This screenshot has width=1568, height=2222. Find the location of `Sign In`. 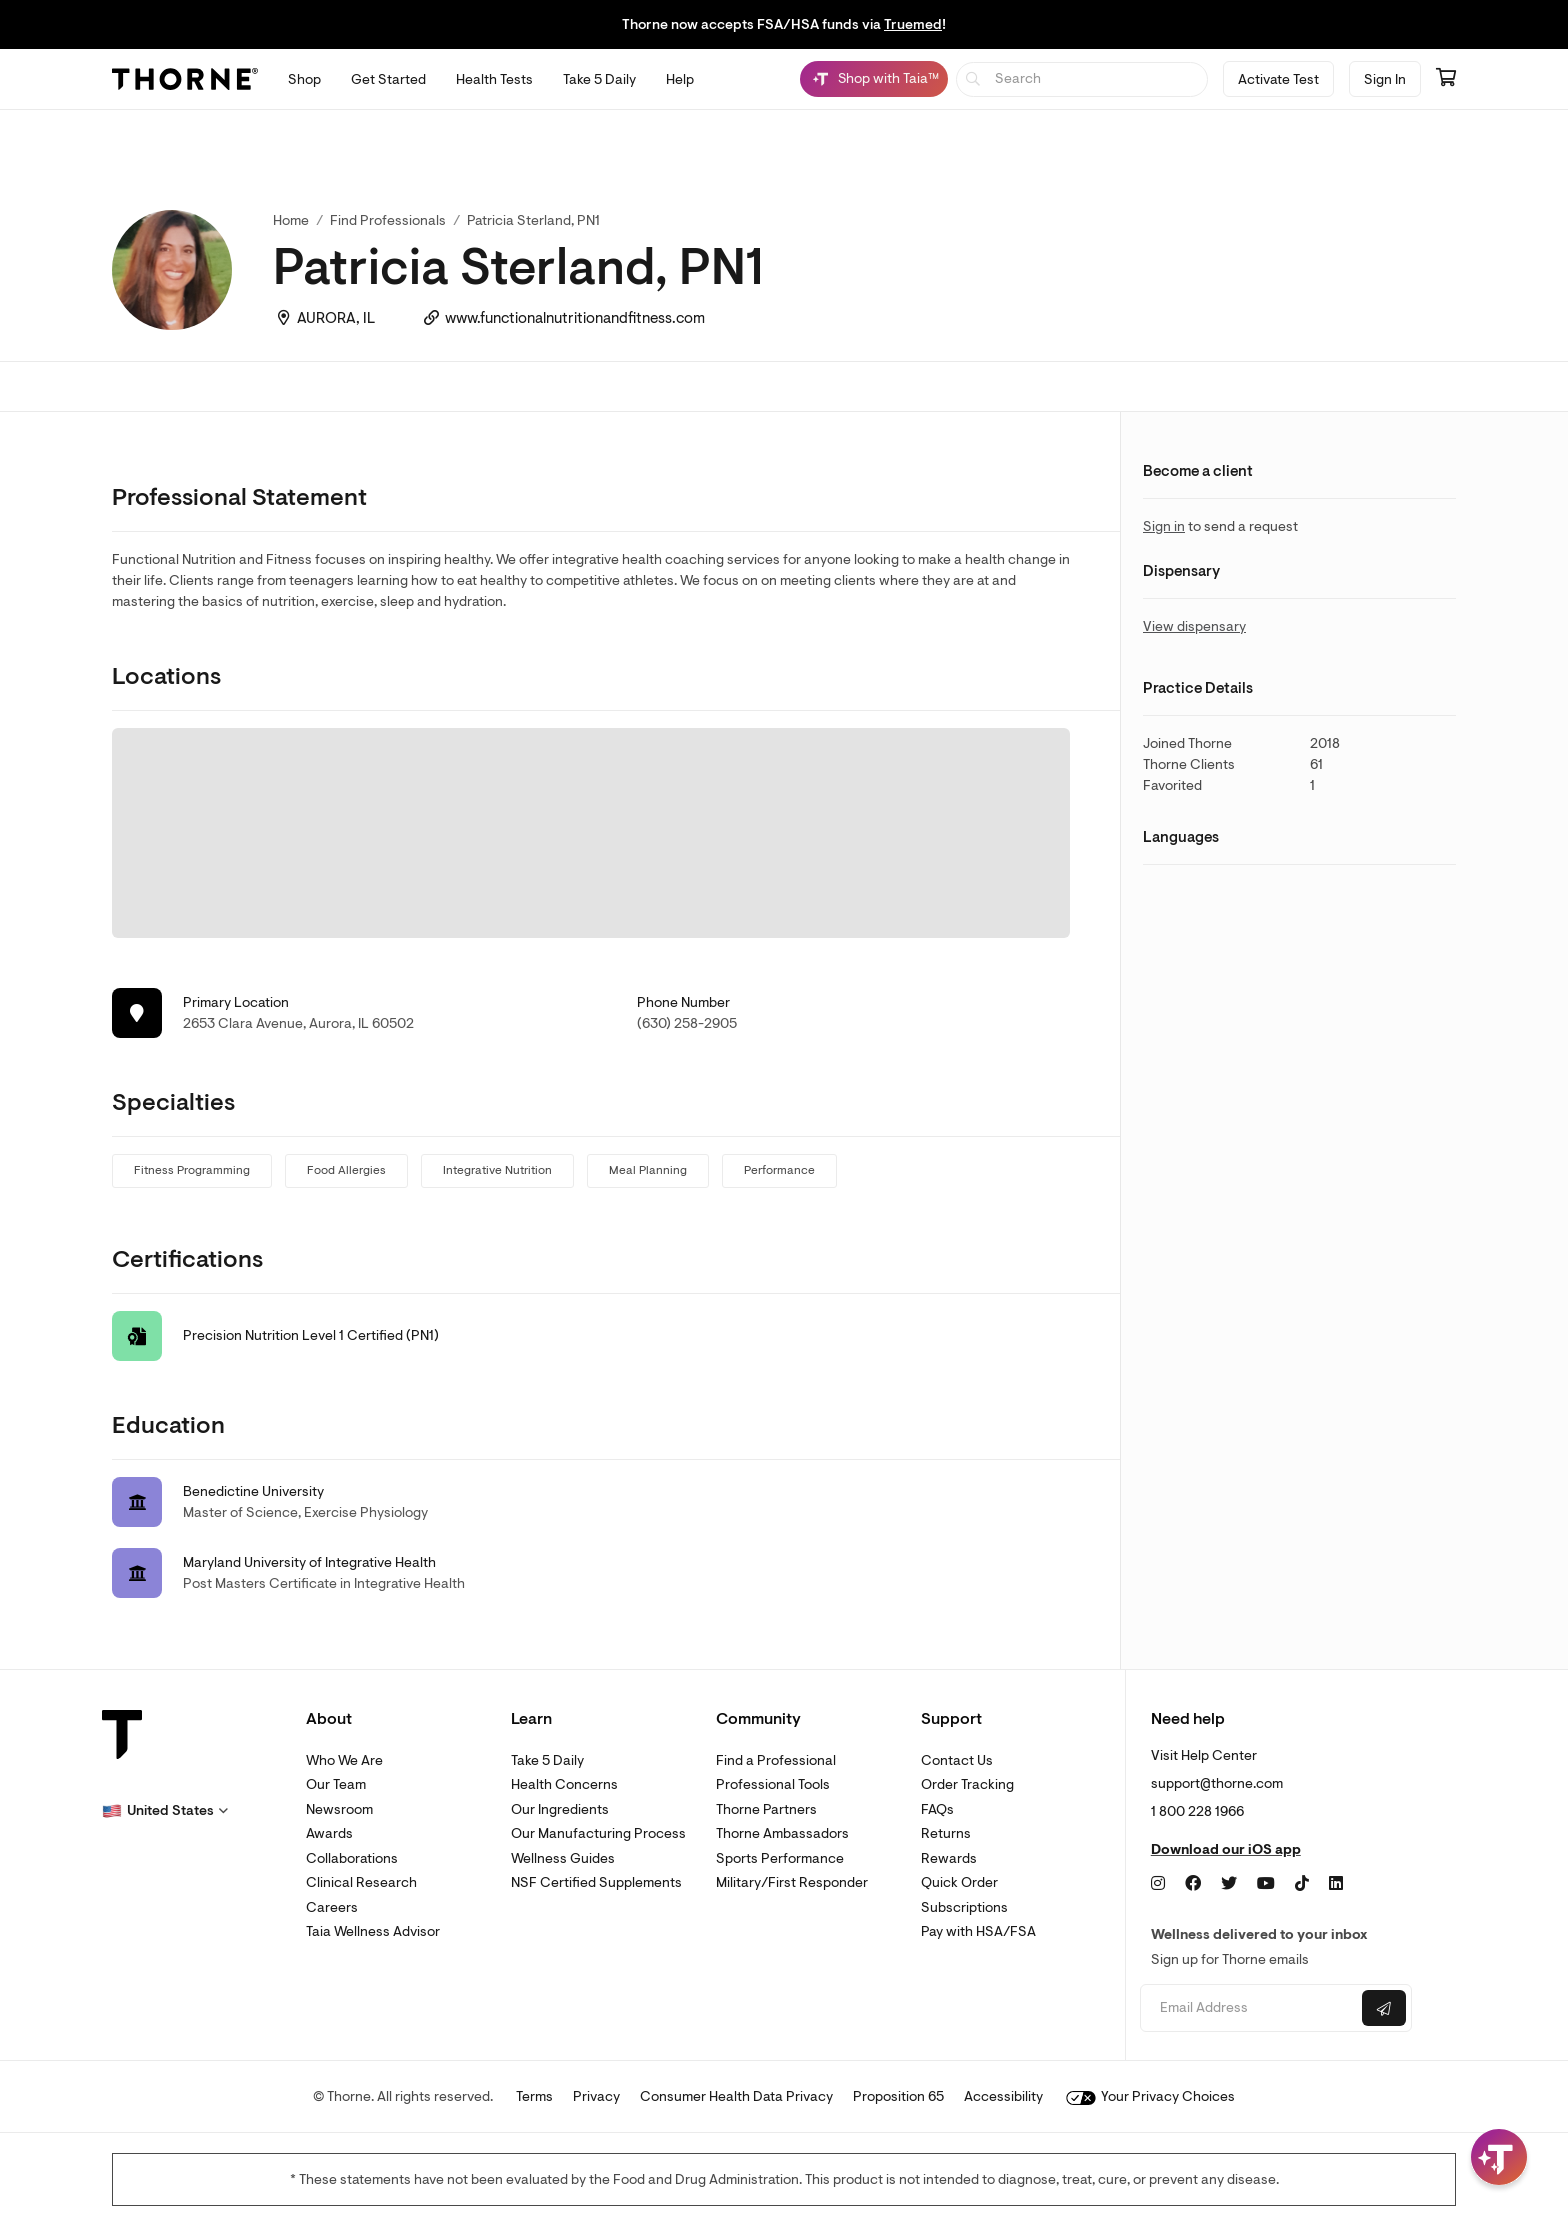

Sign In is located at coordinates (1385, 79).